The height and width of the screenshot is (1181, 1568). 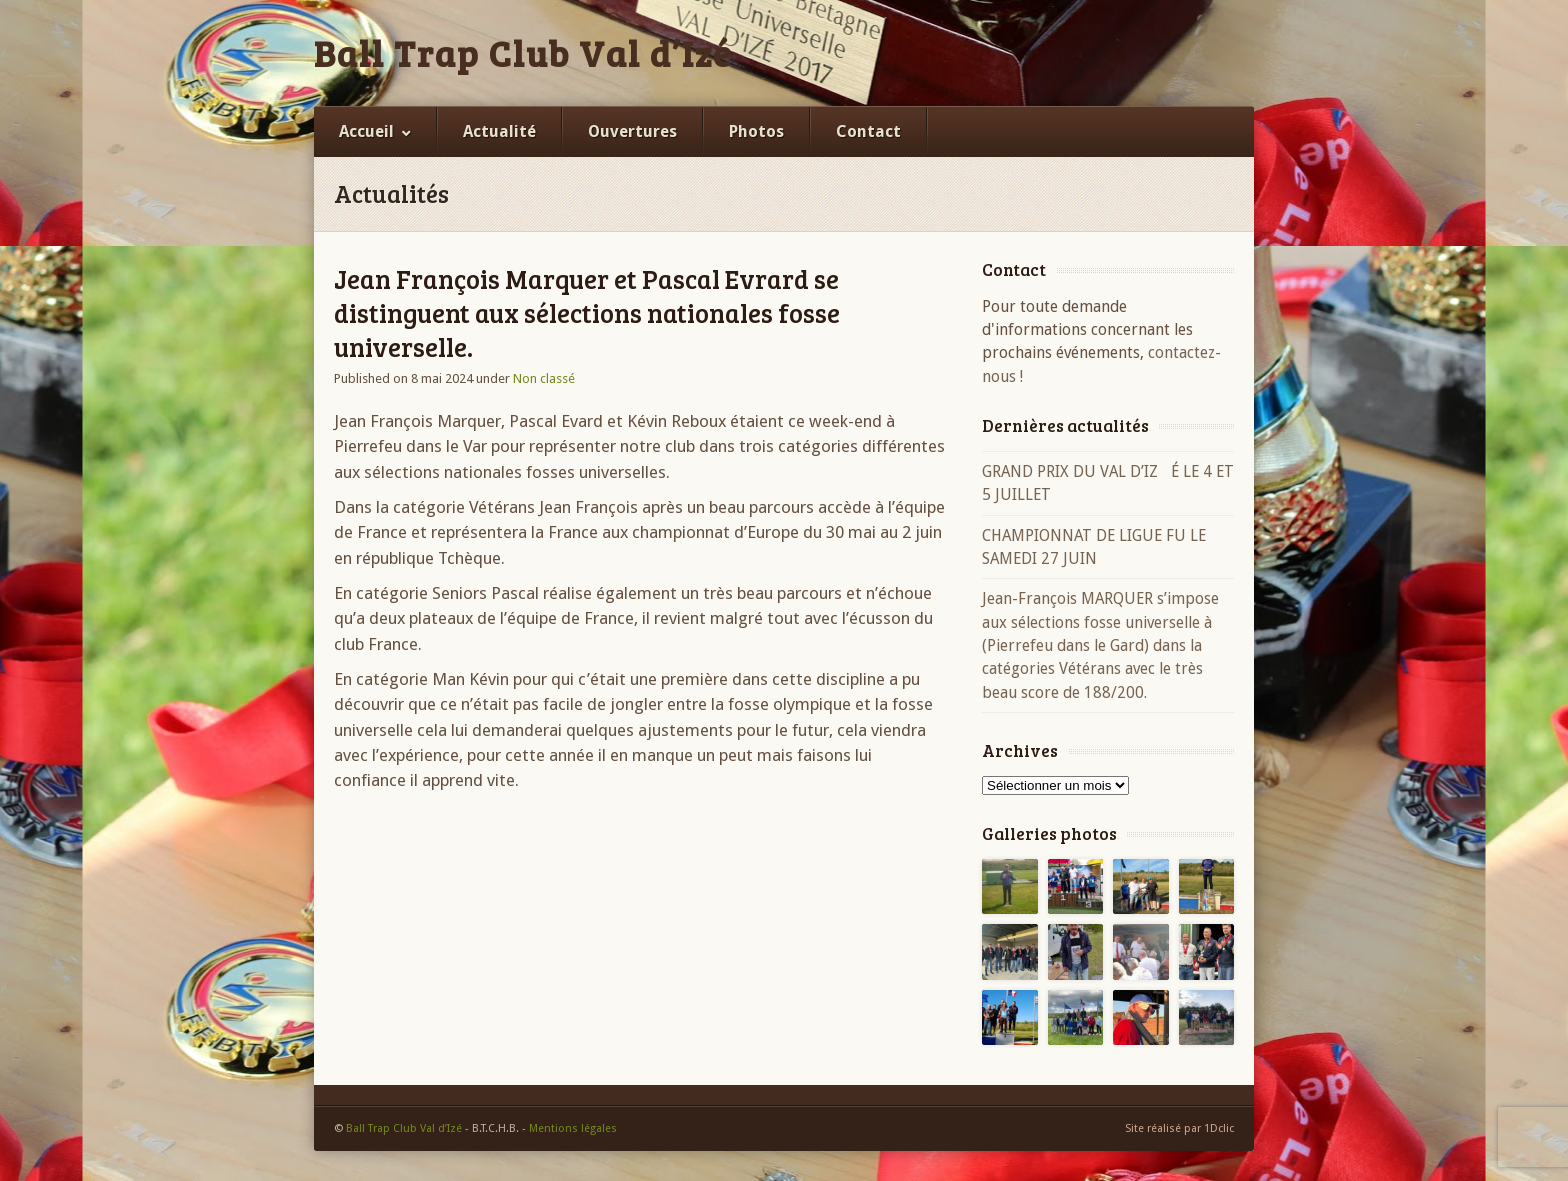 I want to click on Non classé, so click(x=544, y=378).